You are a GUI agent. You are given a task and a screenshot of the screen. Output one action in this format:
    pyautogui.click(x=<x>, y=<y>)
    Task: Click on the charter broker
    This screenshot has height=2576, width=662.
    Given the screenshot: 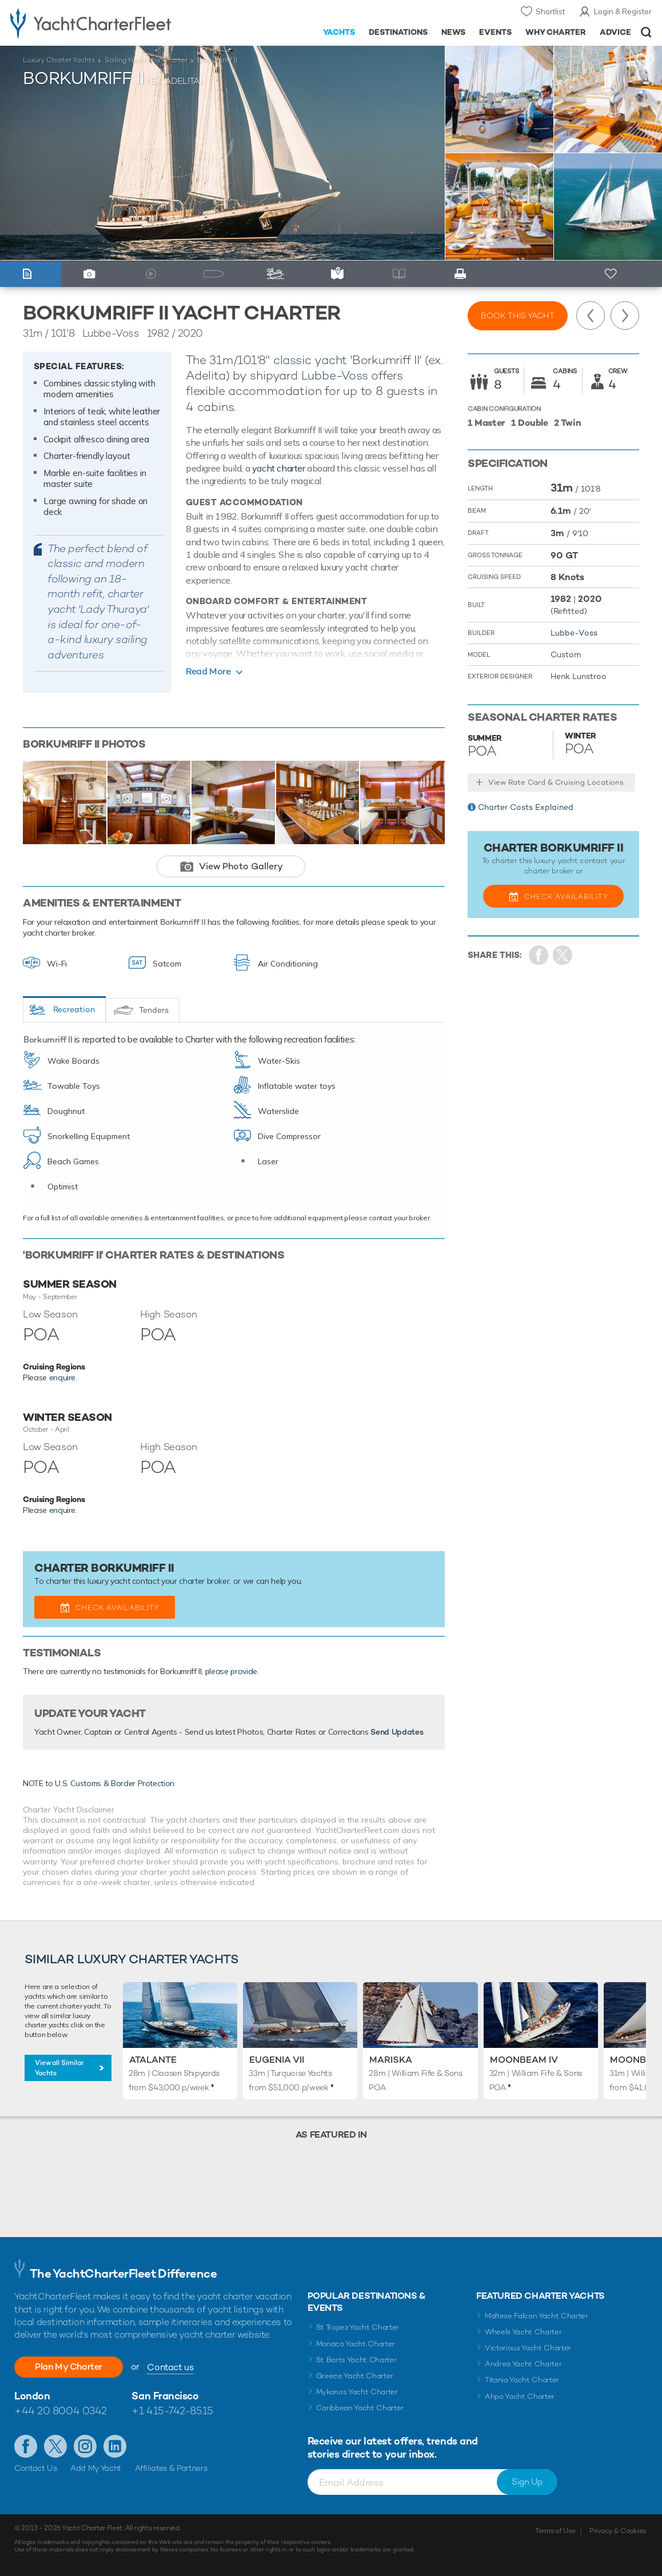 What is the action you would take?
    pyautogui.click(x=204, y=1581)
    